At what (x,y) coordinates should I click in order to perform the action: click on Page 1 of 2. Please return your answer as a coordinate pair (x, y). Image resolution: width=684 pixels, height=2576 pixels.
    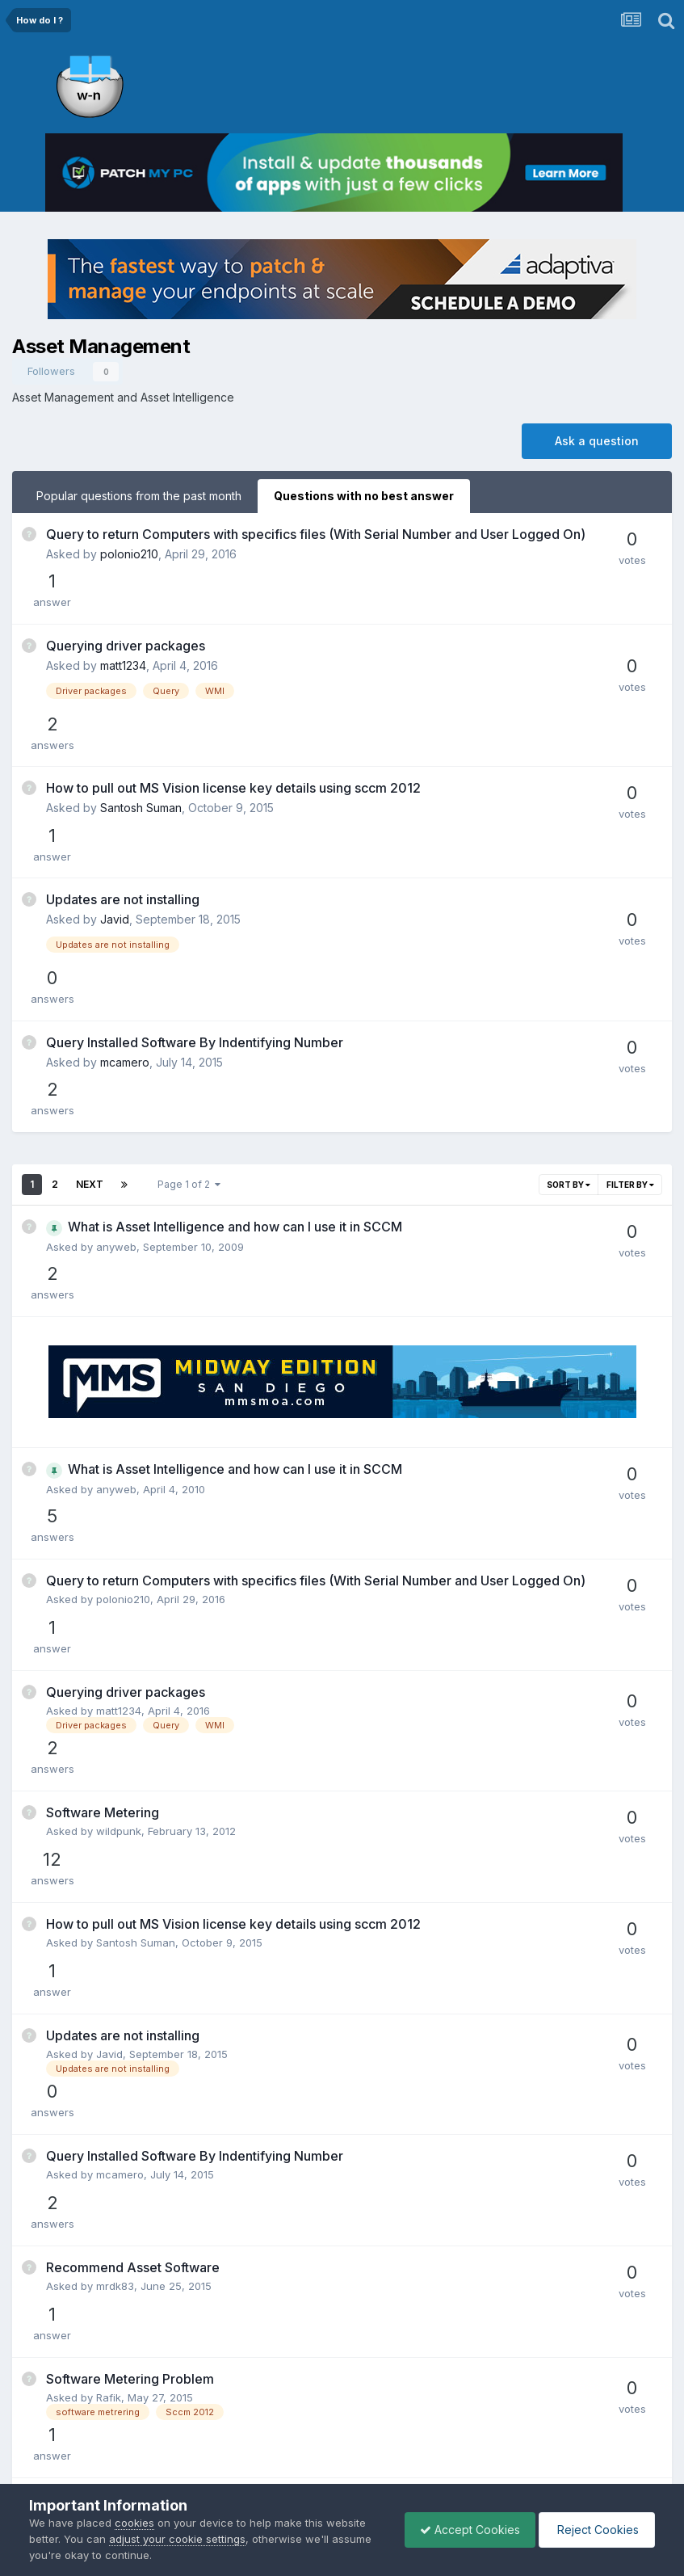
    Looking at the image, I should click on (188, 982).